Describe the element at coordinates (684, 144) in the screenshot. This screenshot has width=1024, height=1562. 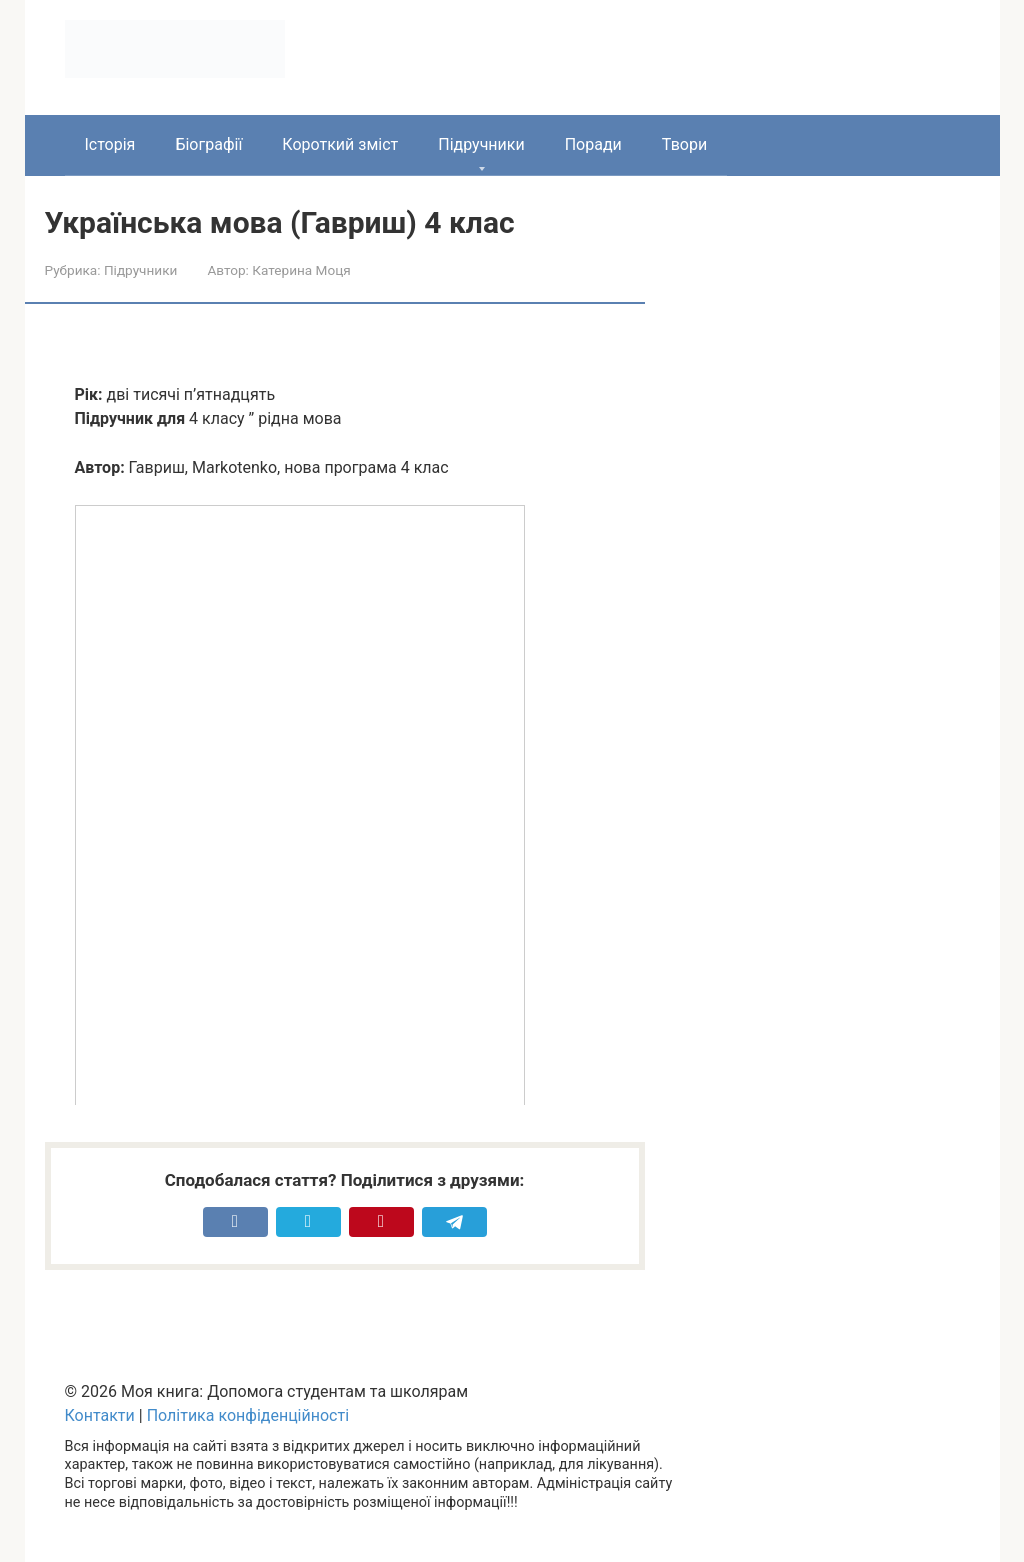
I see `Твори` at that location.